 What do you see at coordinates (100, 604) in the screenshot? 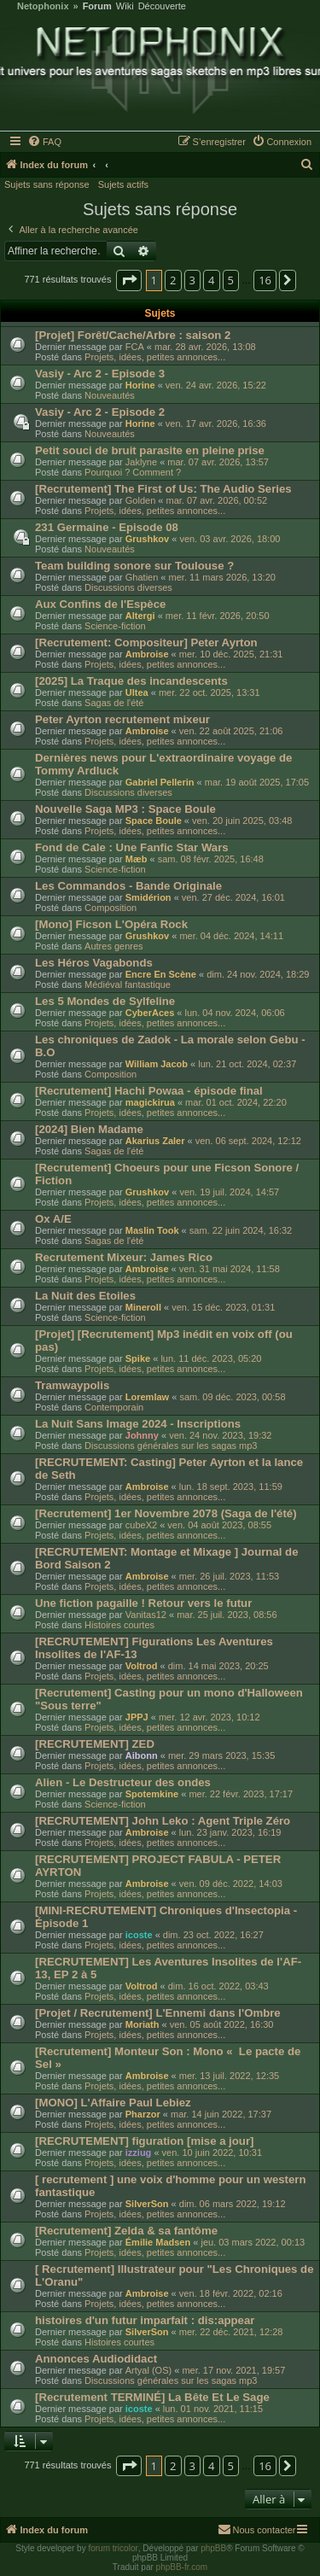
I see `Aux Confins de l'Espèce` at bounding box center [100, 604].